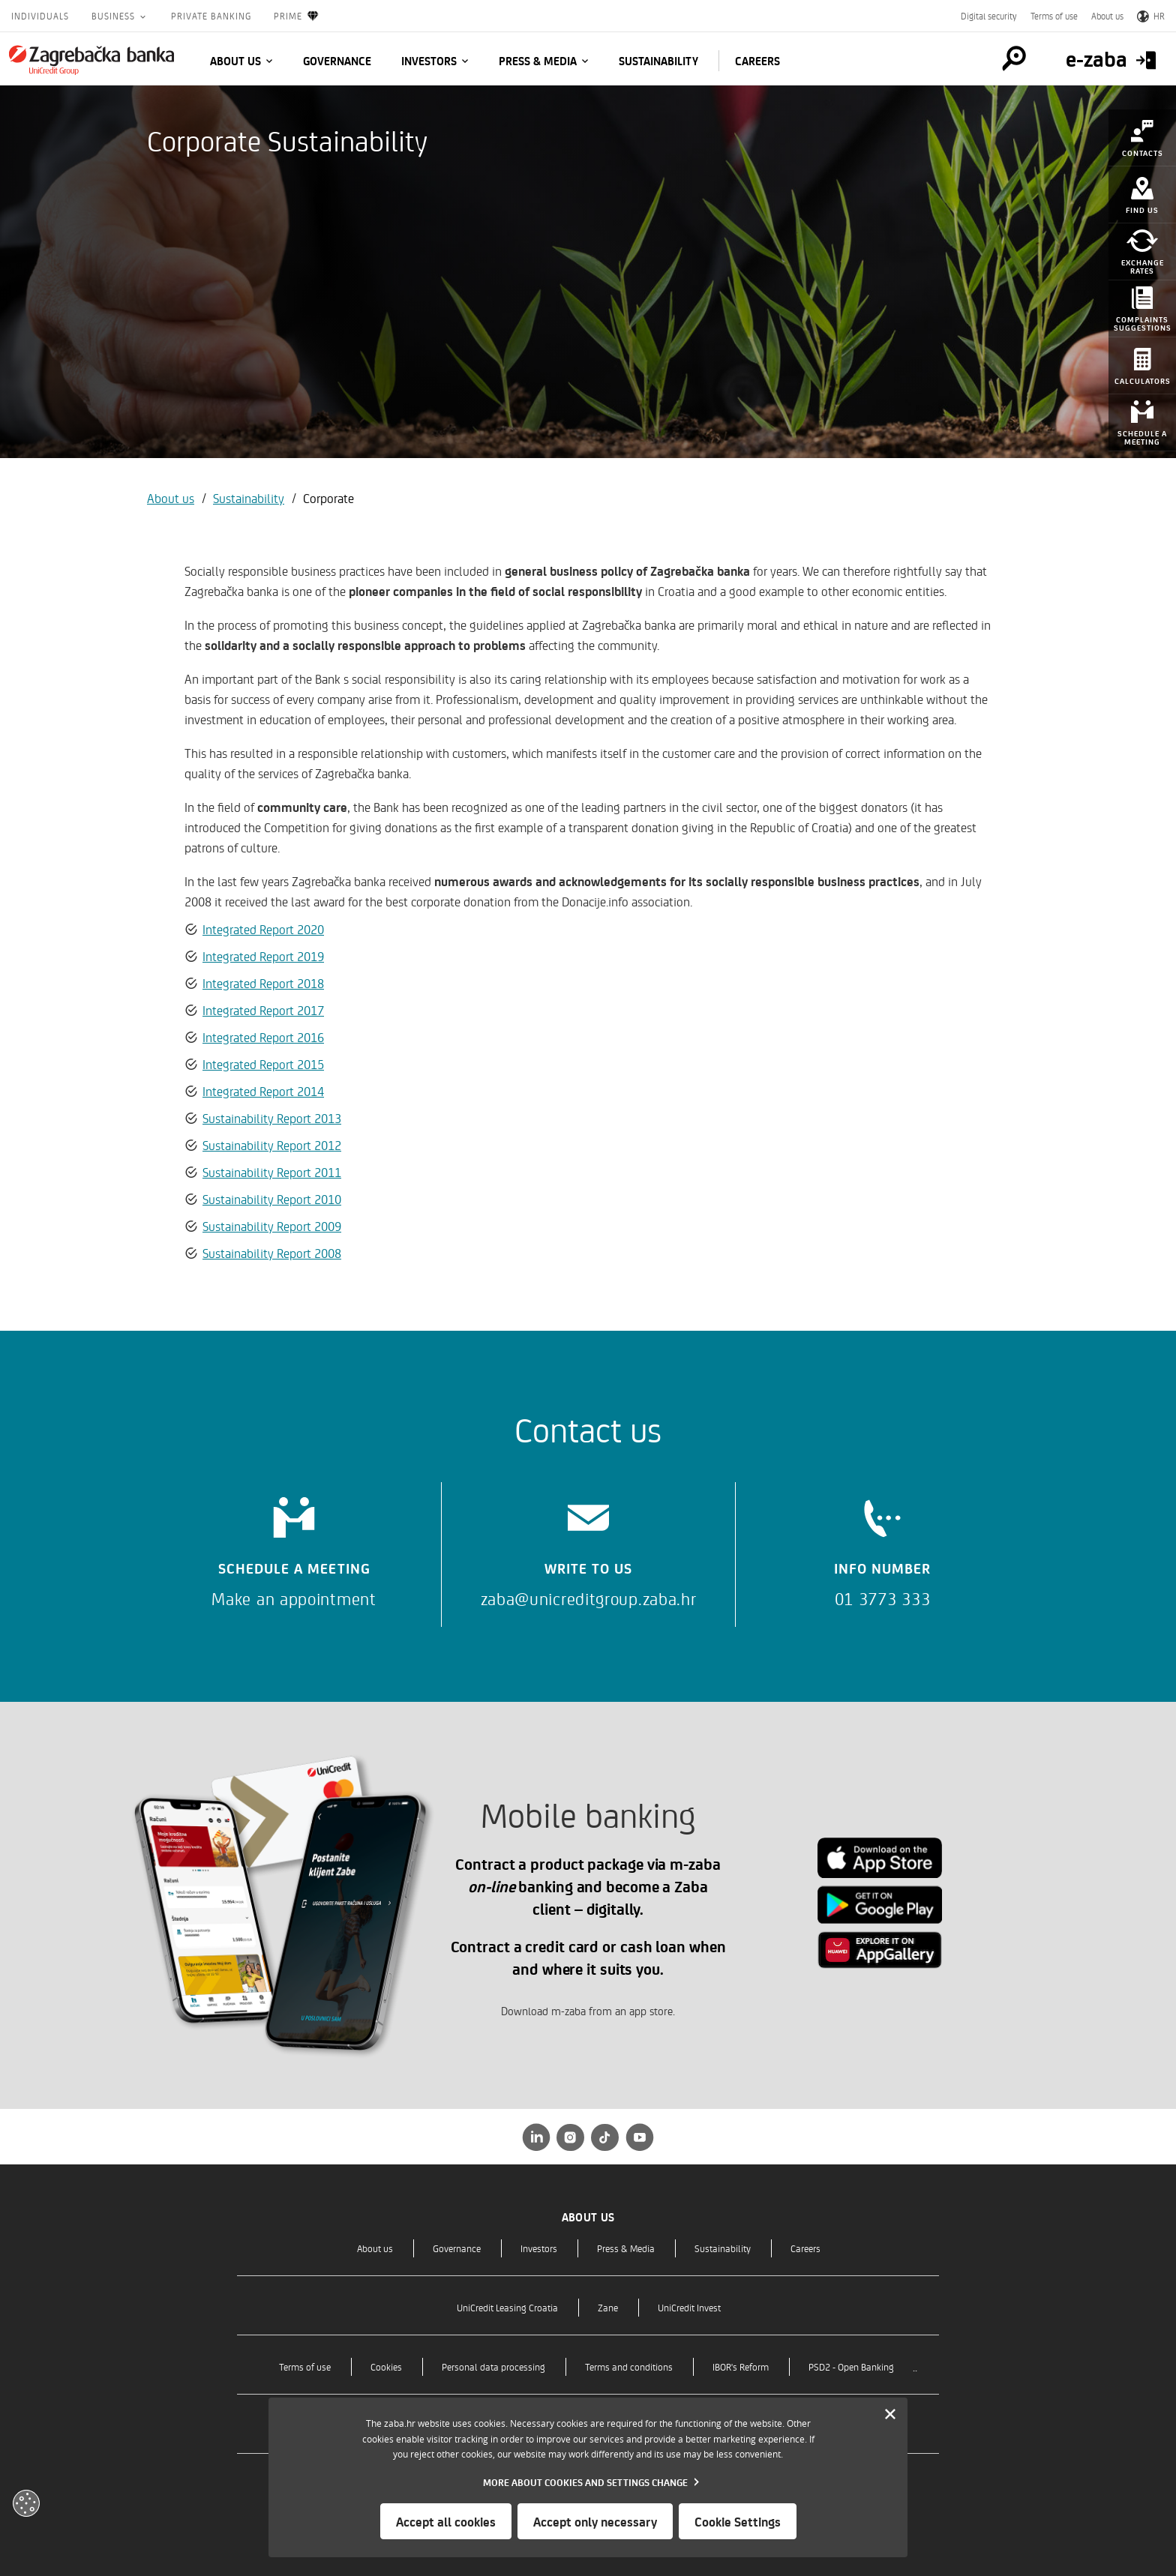 This screenshot has width=1176, height=2576. What do you see at coordinates (263, 956) in the screenshot?
I see `Integrated Report 2019` at bounding box center [263, 956].